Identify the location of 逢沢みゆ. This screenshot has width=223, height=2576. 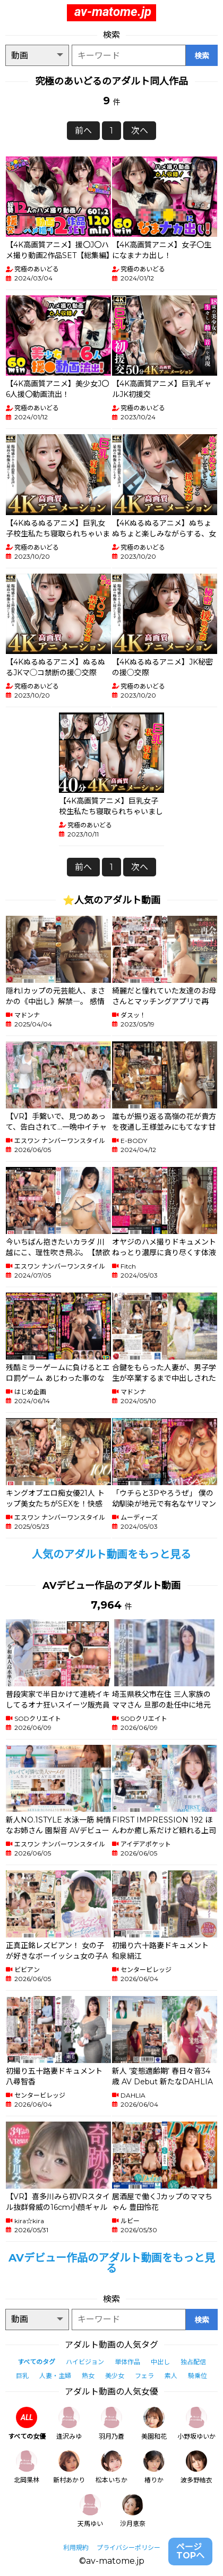
(69, 2423).